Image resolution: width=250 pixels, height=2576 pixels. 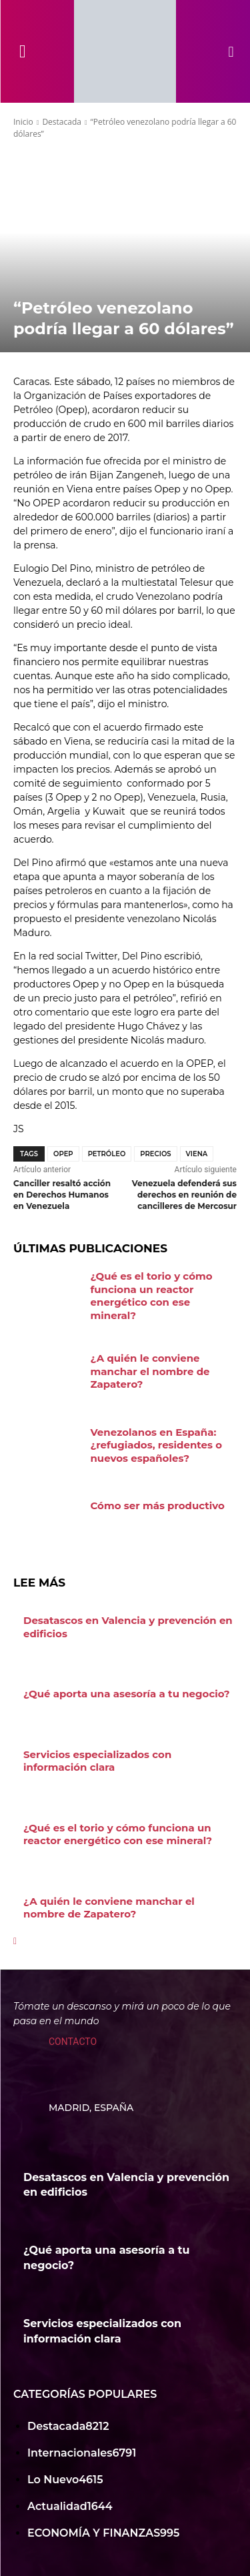 I want to click on [next-page], so click(x=15, y=1941).